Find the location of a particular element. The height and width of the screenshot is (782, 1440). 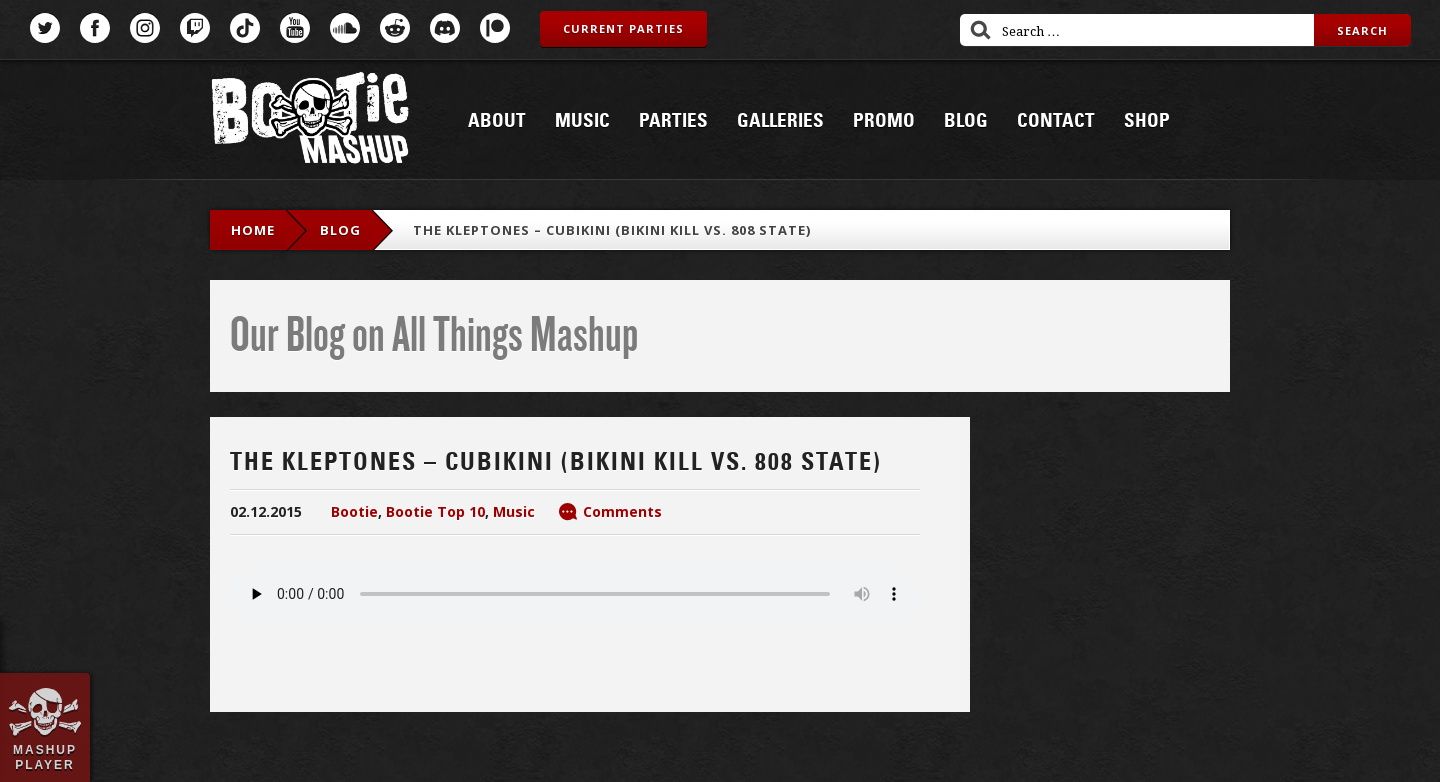

Bootie Mashup is located at coordinates (310, 121).